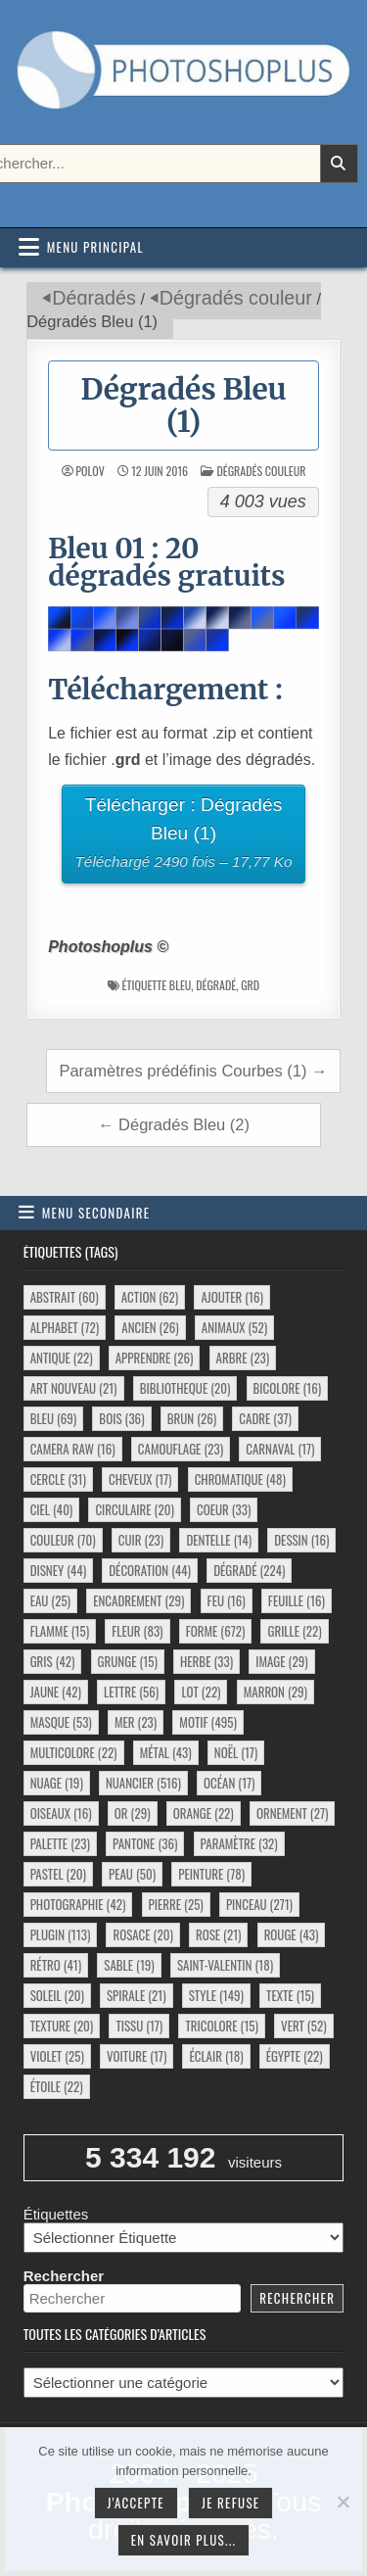 The height and width of the screenshot is (2576, 367). Describe the element at coordinates (250, 985) in the screenshot. I see `grd` at that location.